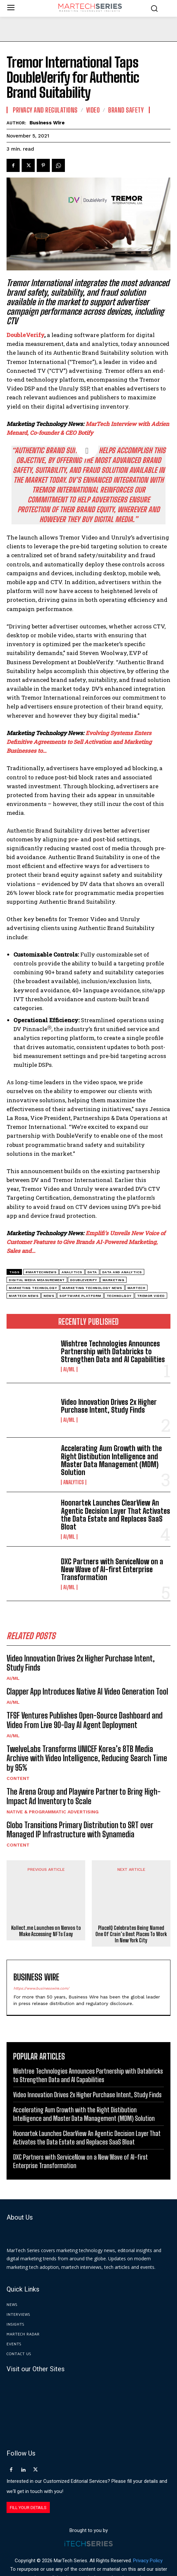 The width and height of the screenshot is (177, 2576). I want to click on Globo Transitions Primary Distribution to SRT over Managed IP Infrastructure with Synamedia, so click(80, 1829).